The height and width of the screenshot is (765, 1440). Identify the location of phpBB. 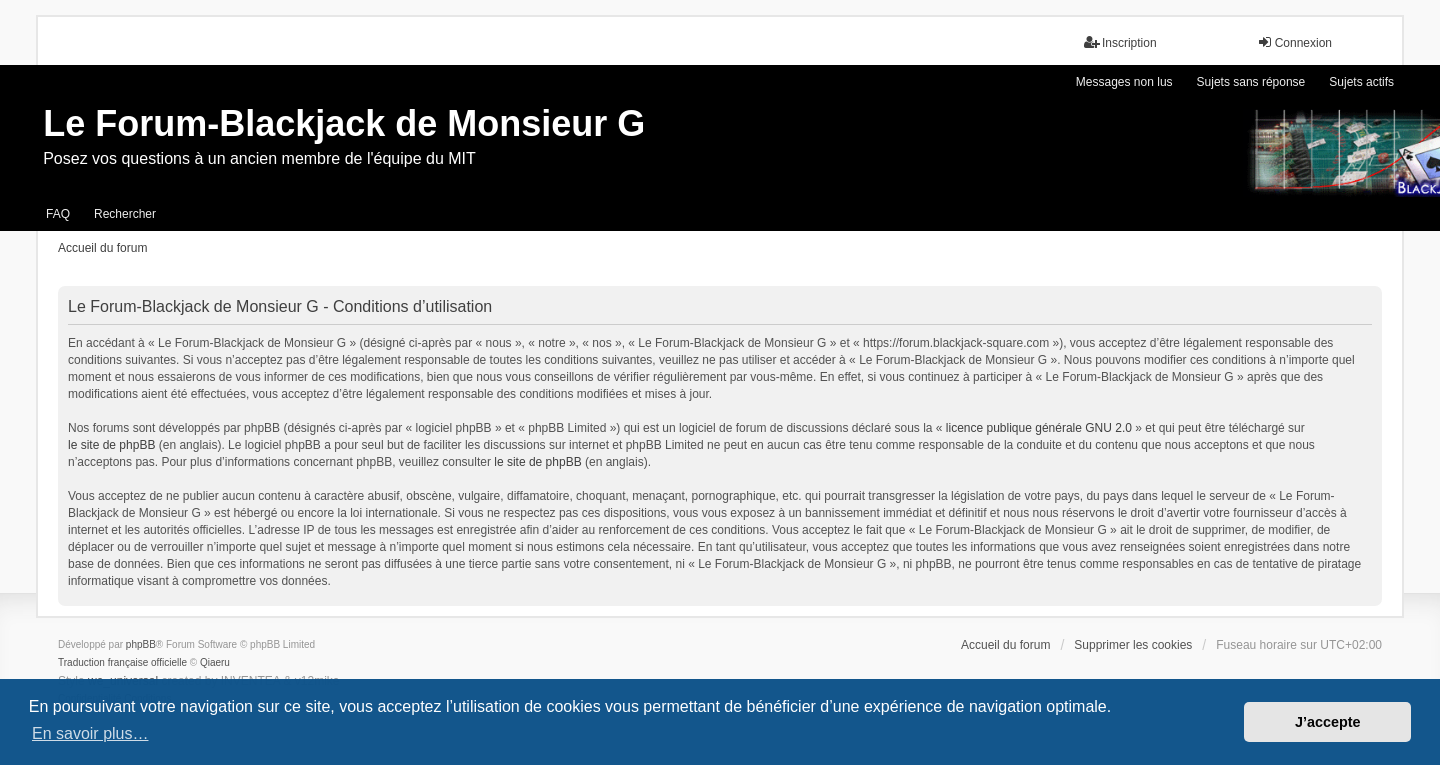
(141, 644).